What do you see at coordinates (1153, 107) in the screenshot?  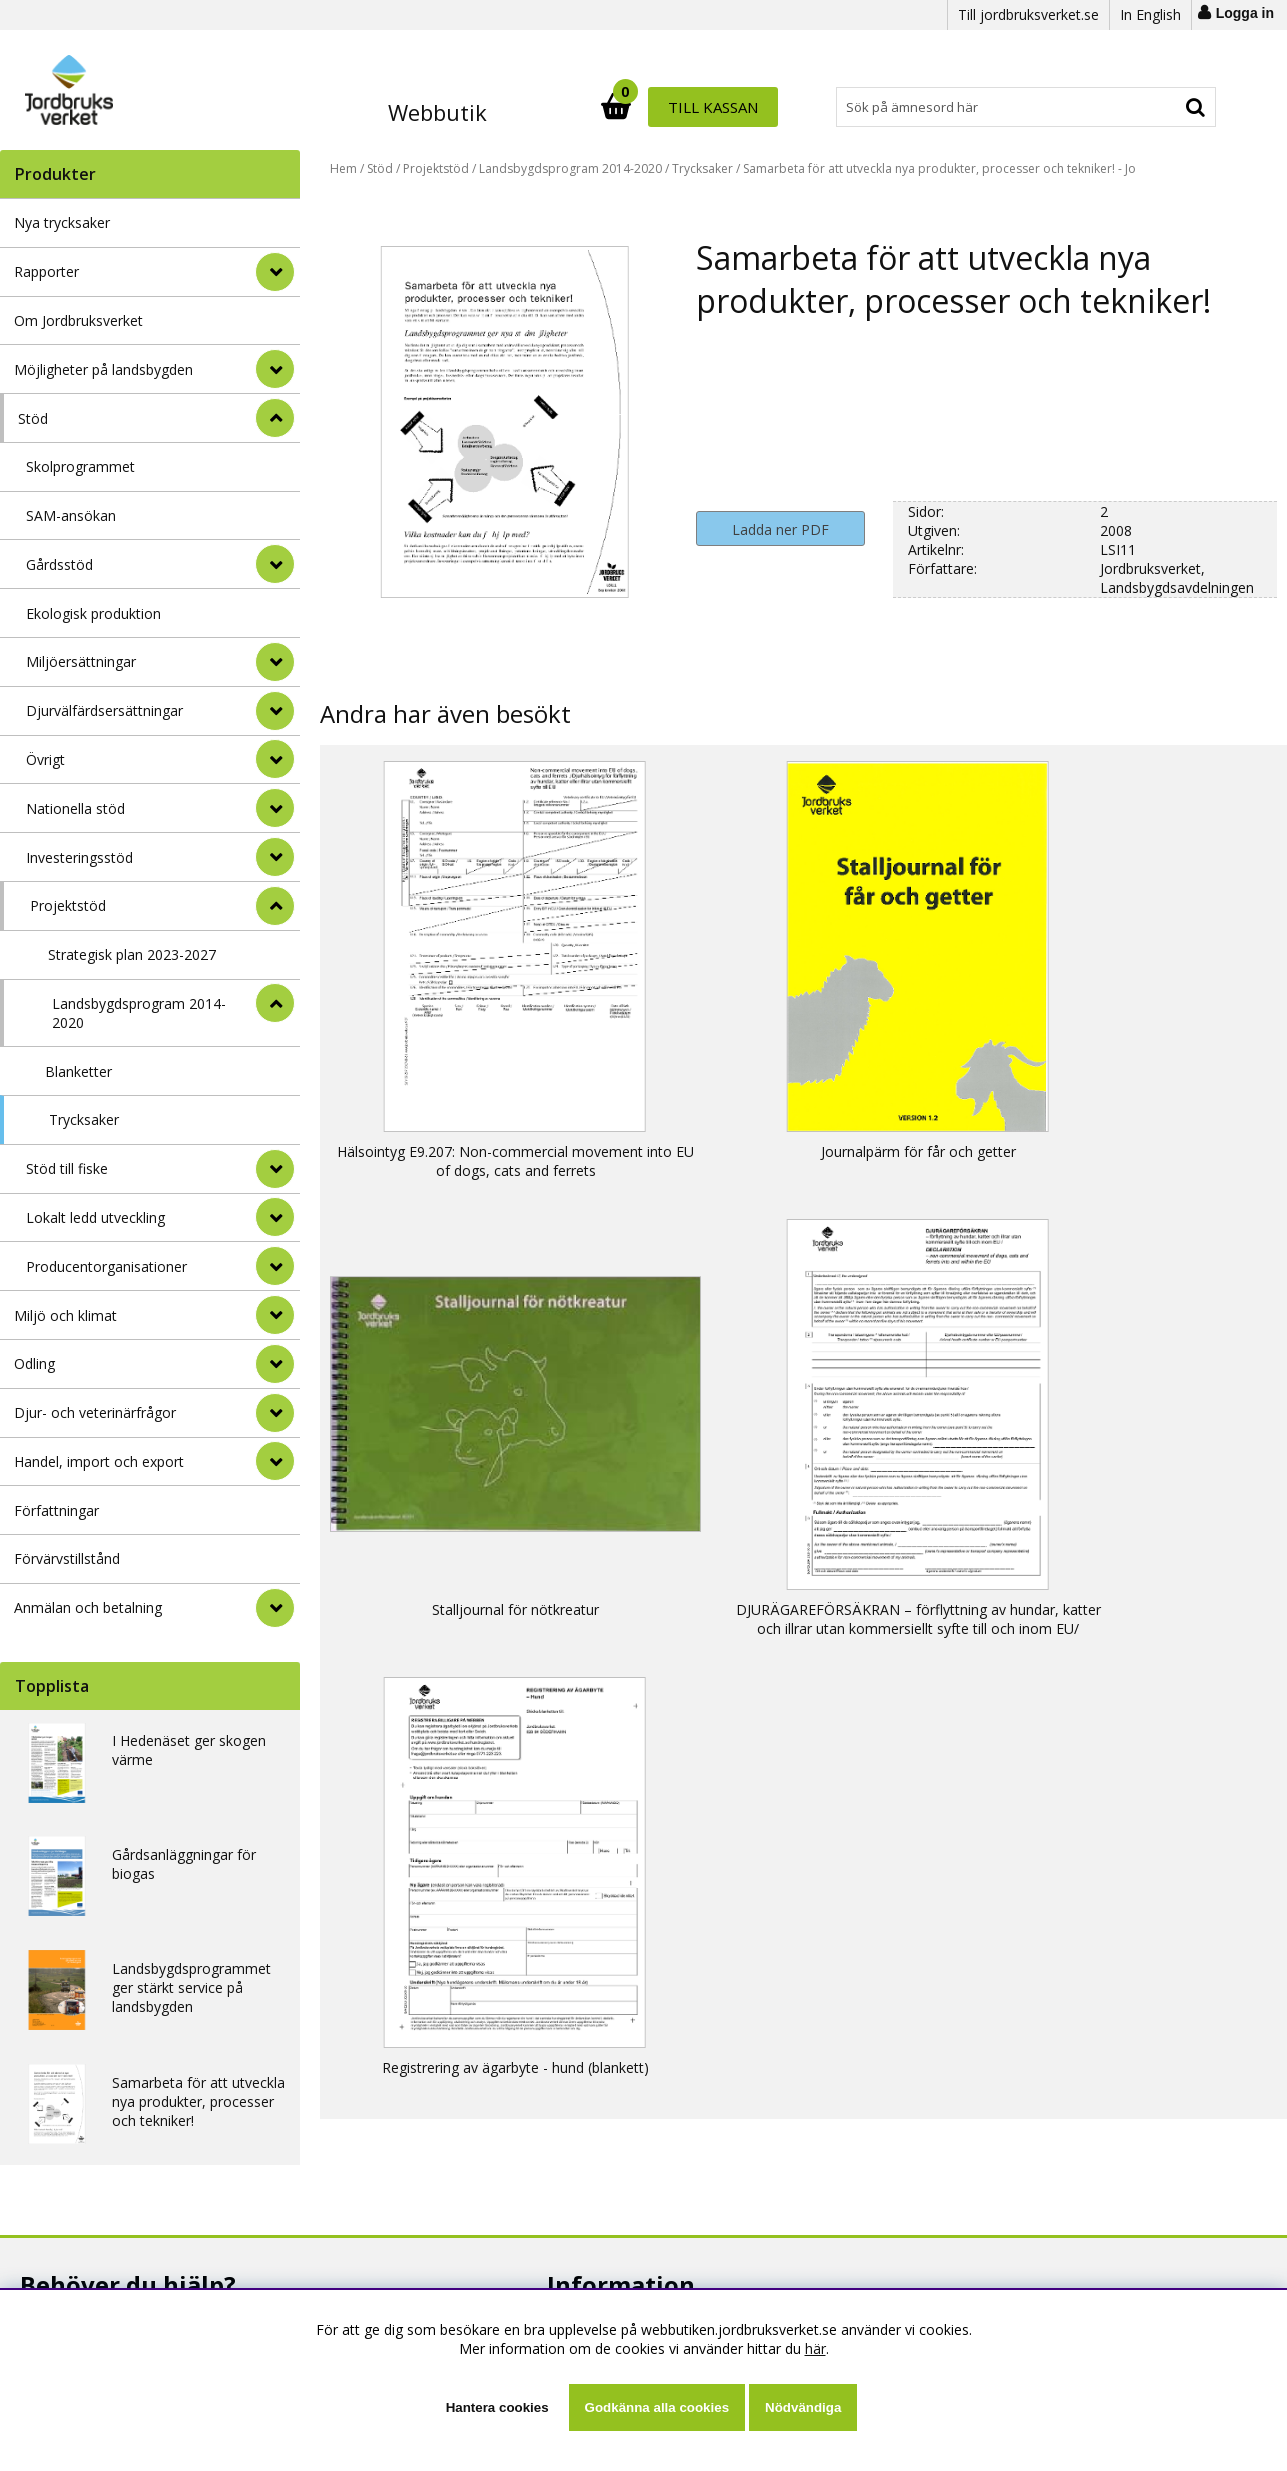 I see `Till kassan` at bounding box center [1153, 107].